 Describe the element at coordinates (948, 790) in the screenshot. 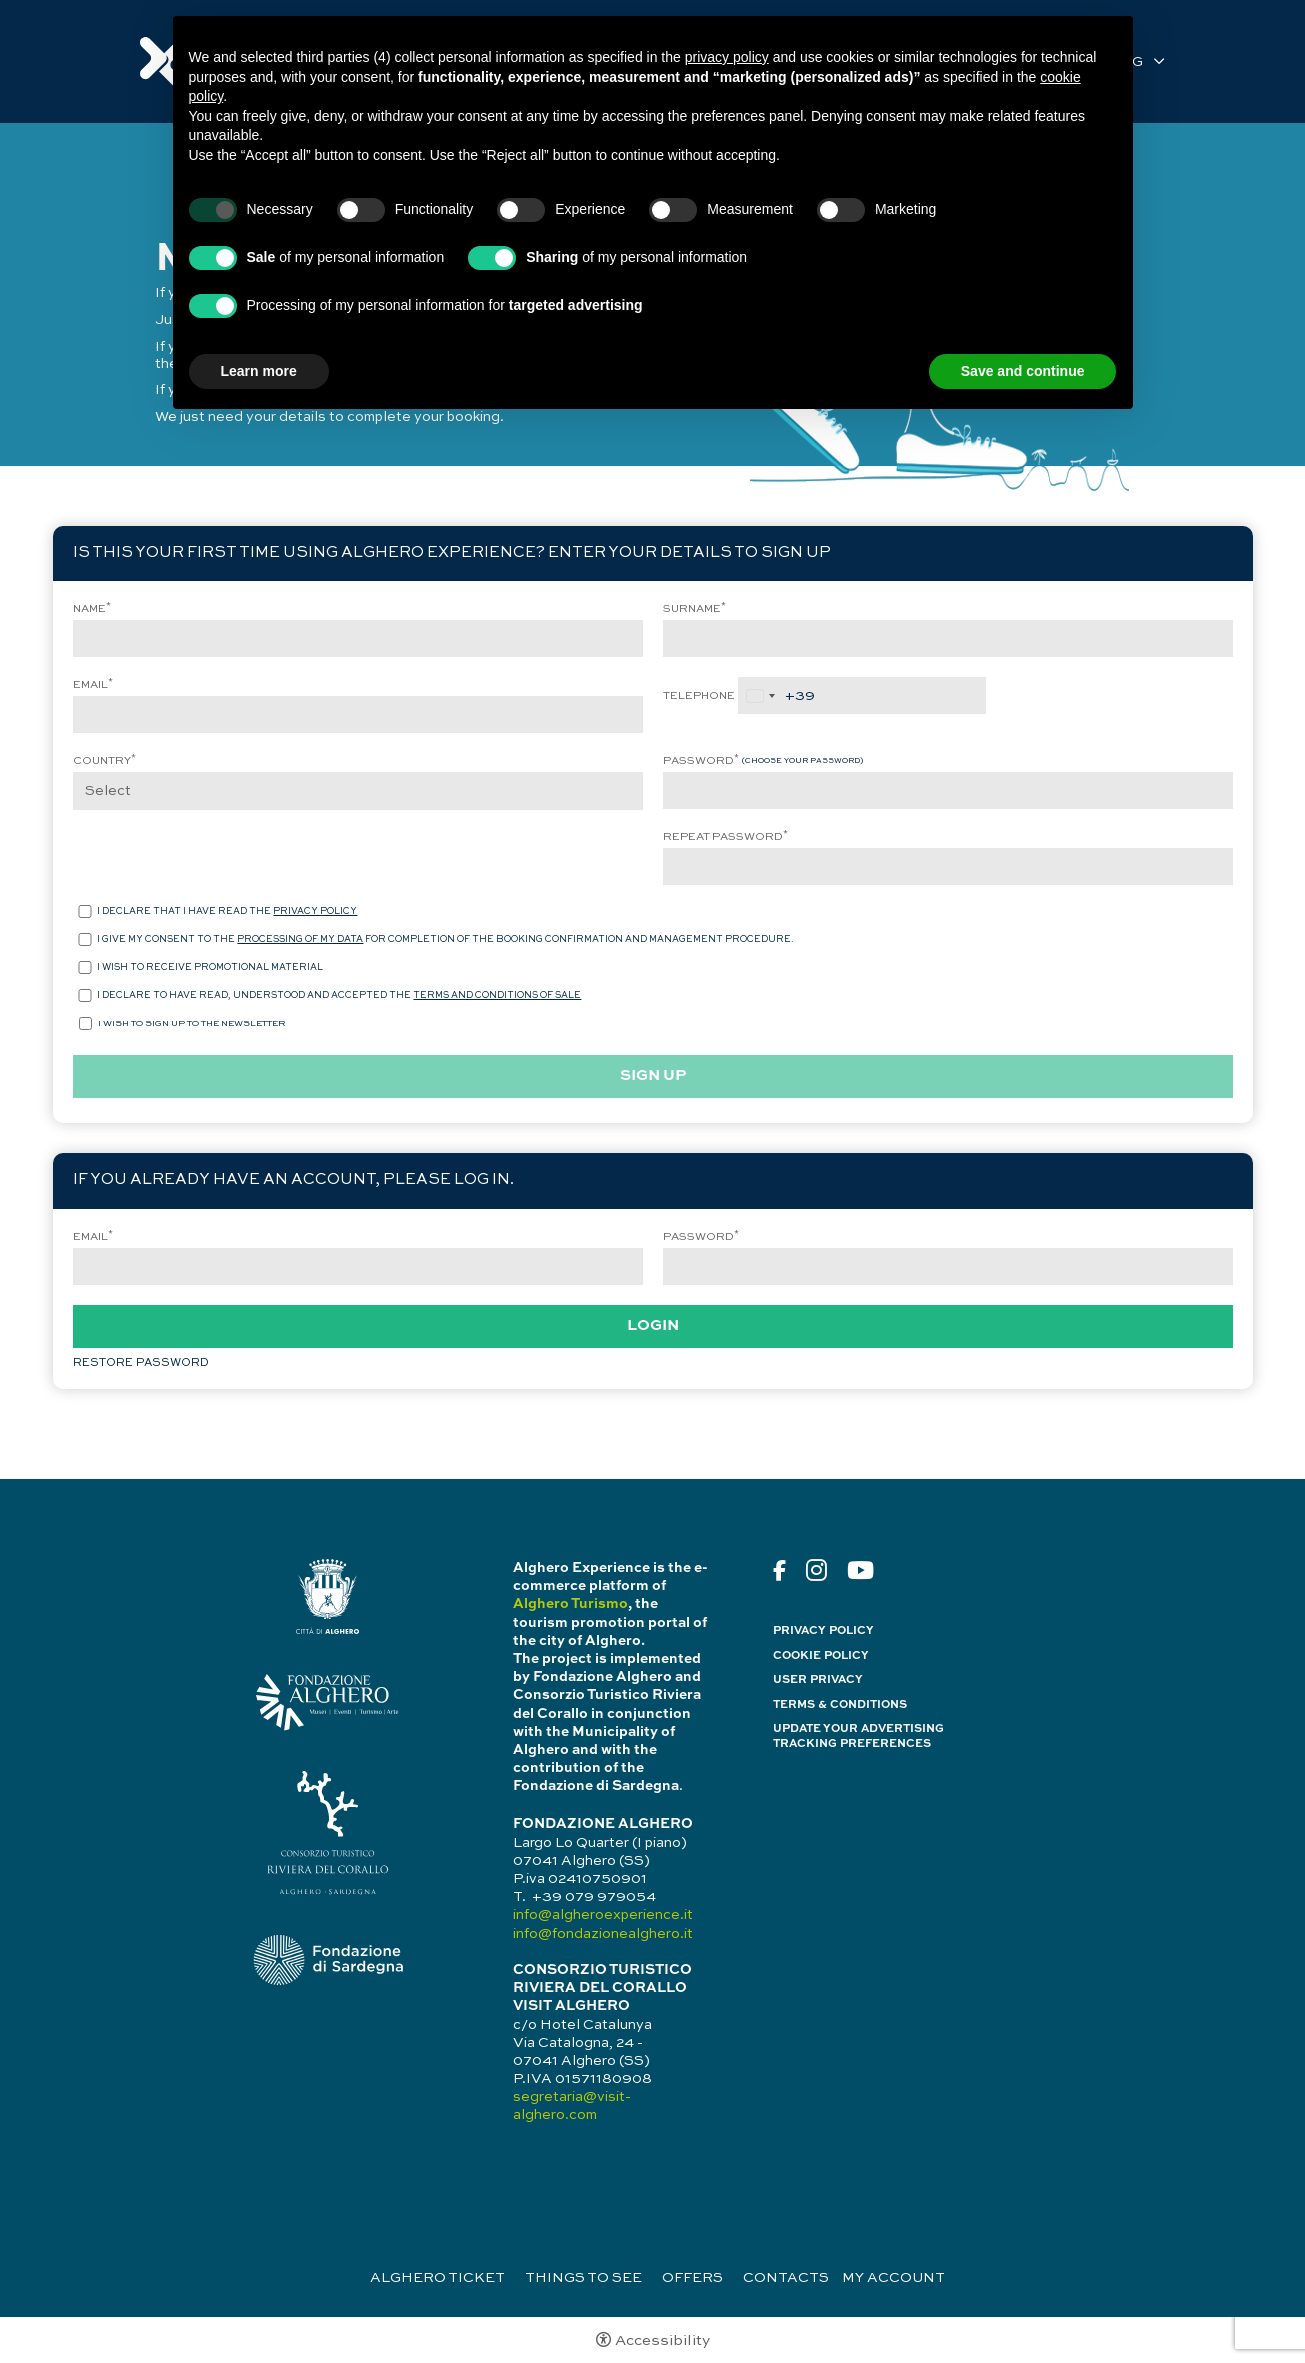

I see `[Password]` at that location.